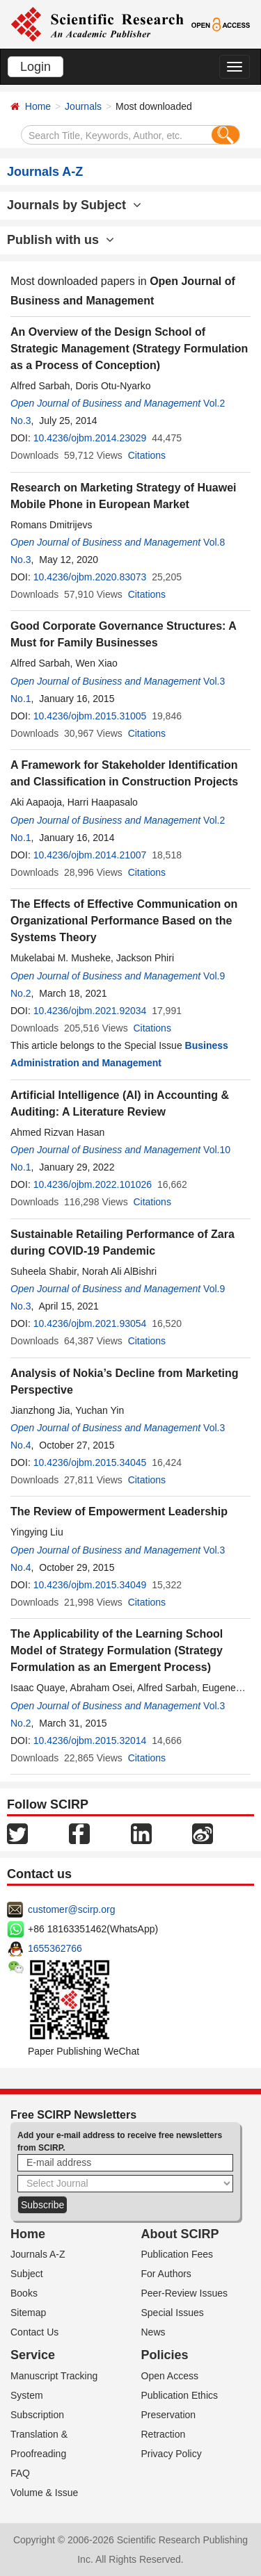 This screenshot has width=261, height=2576. Describe the element at coordinates (55, 1948) in the screenshot. I see `1655362766` at that location.